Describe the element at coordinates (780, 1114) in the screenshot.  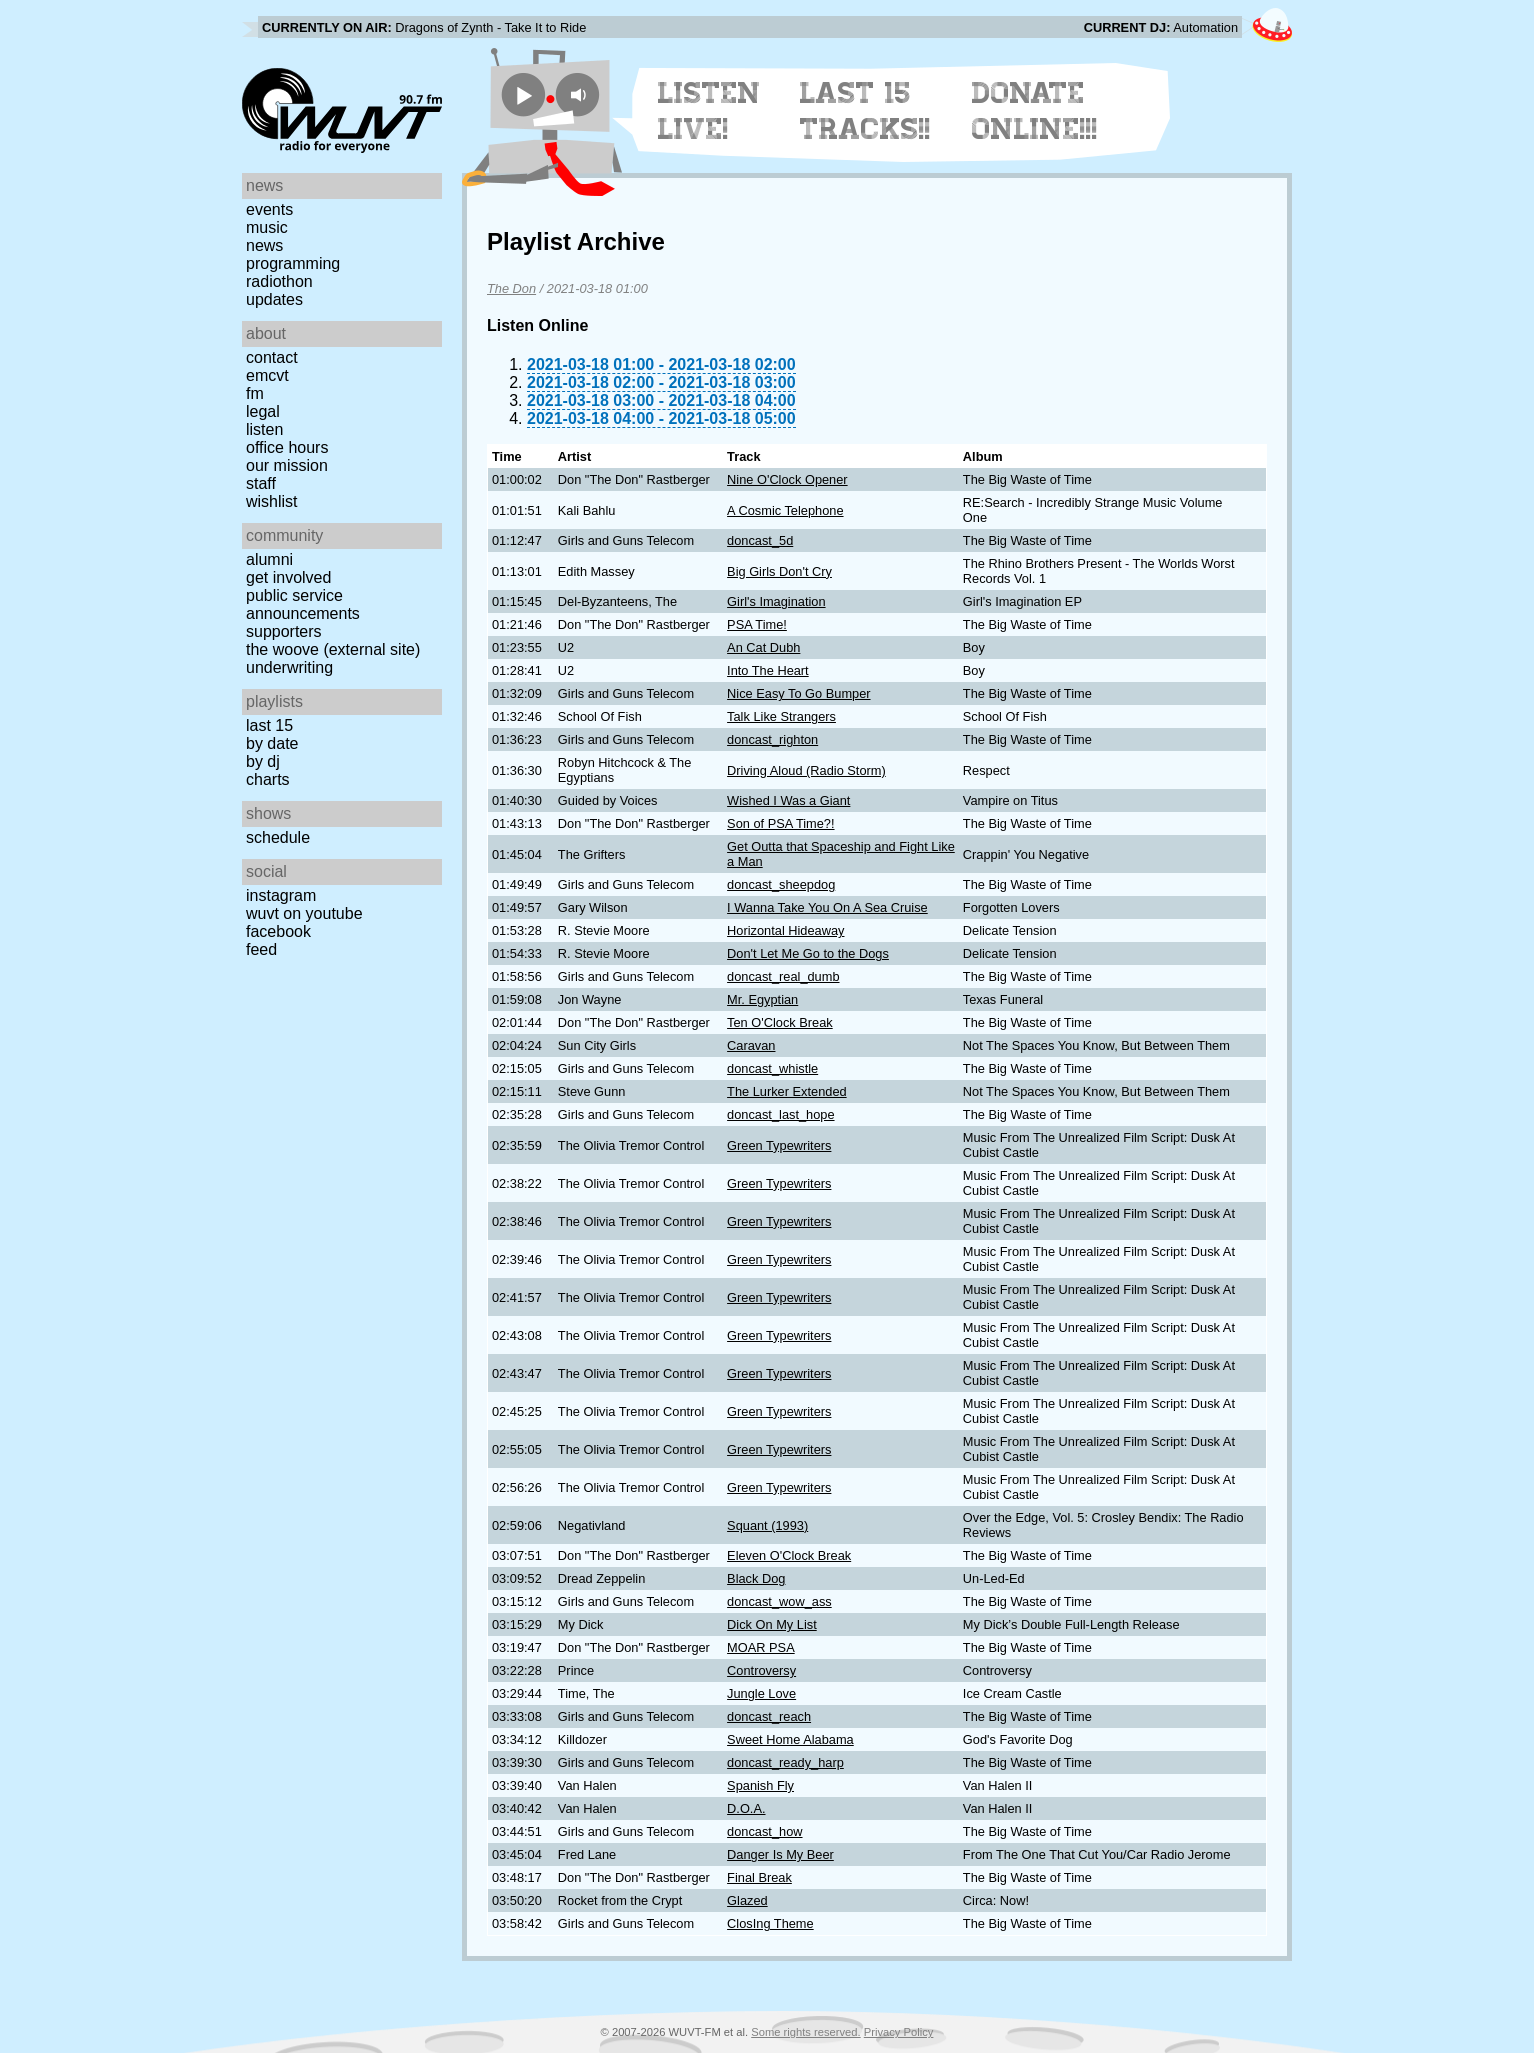
I see `doncast_last_hope` at that location.